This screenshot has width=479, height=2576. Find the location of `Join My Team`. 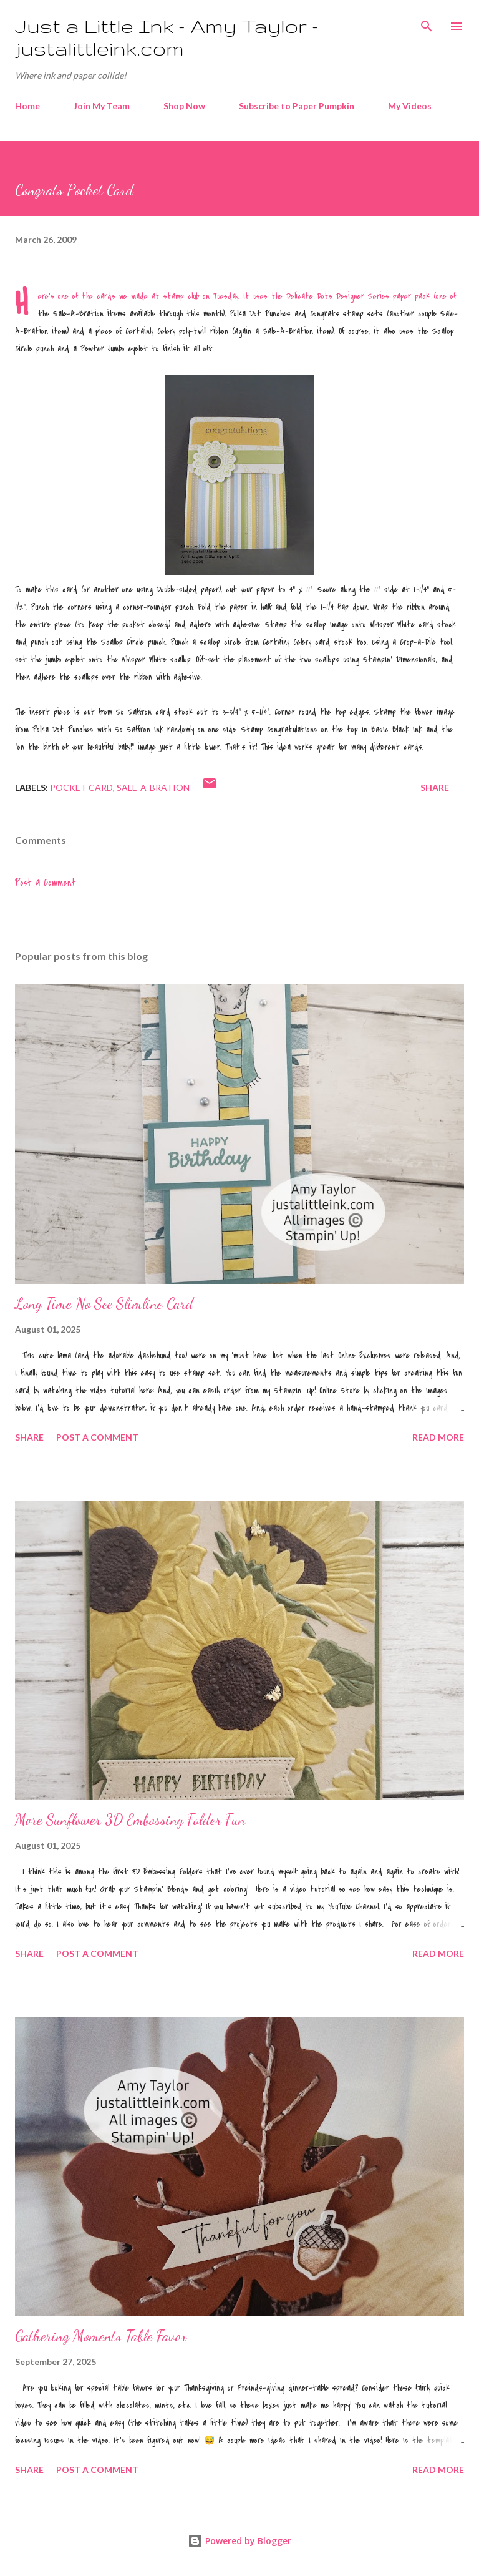

Join My Team is located at coordinates (102, 105).